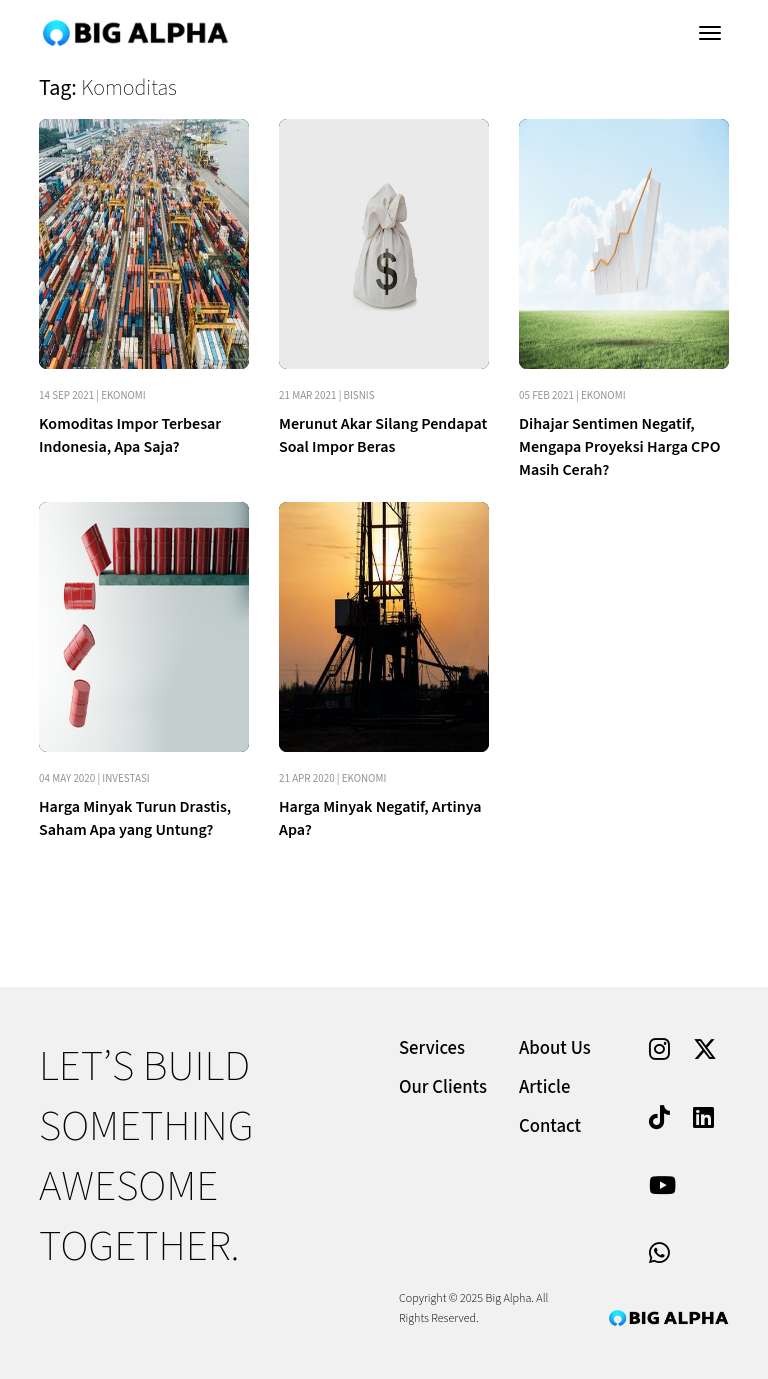 This screenshot has height=1379, width=768. Describe the element at coordinates (432, 1048) in the screenshot. I see `Services` at that location.